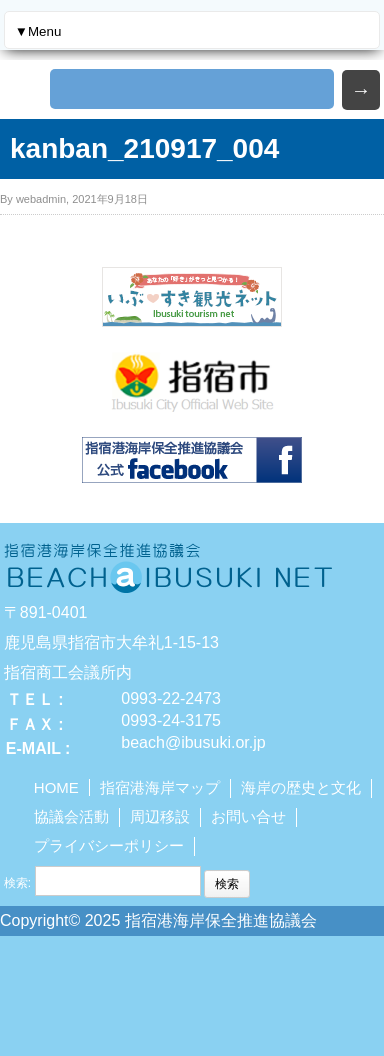 This screenshot has height=1056, width=384. What do you see at coordinates (71, 816) in the screenshot?
I see `協議会活動` at bounding box center [71, 816].